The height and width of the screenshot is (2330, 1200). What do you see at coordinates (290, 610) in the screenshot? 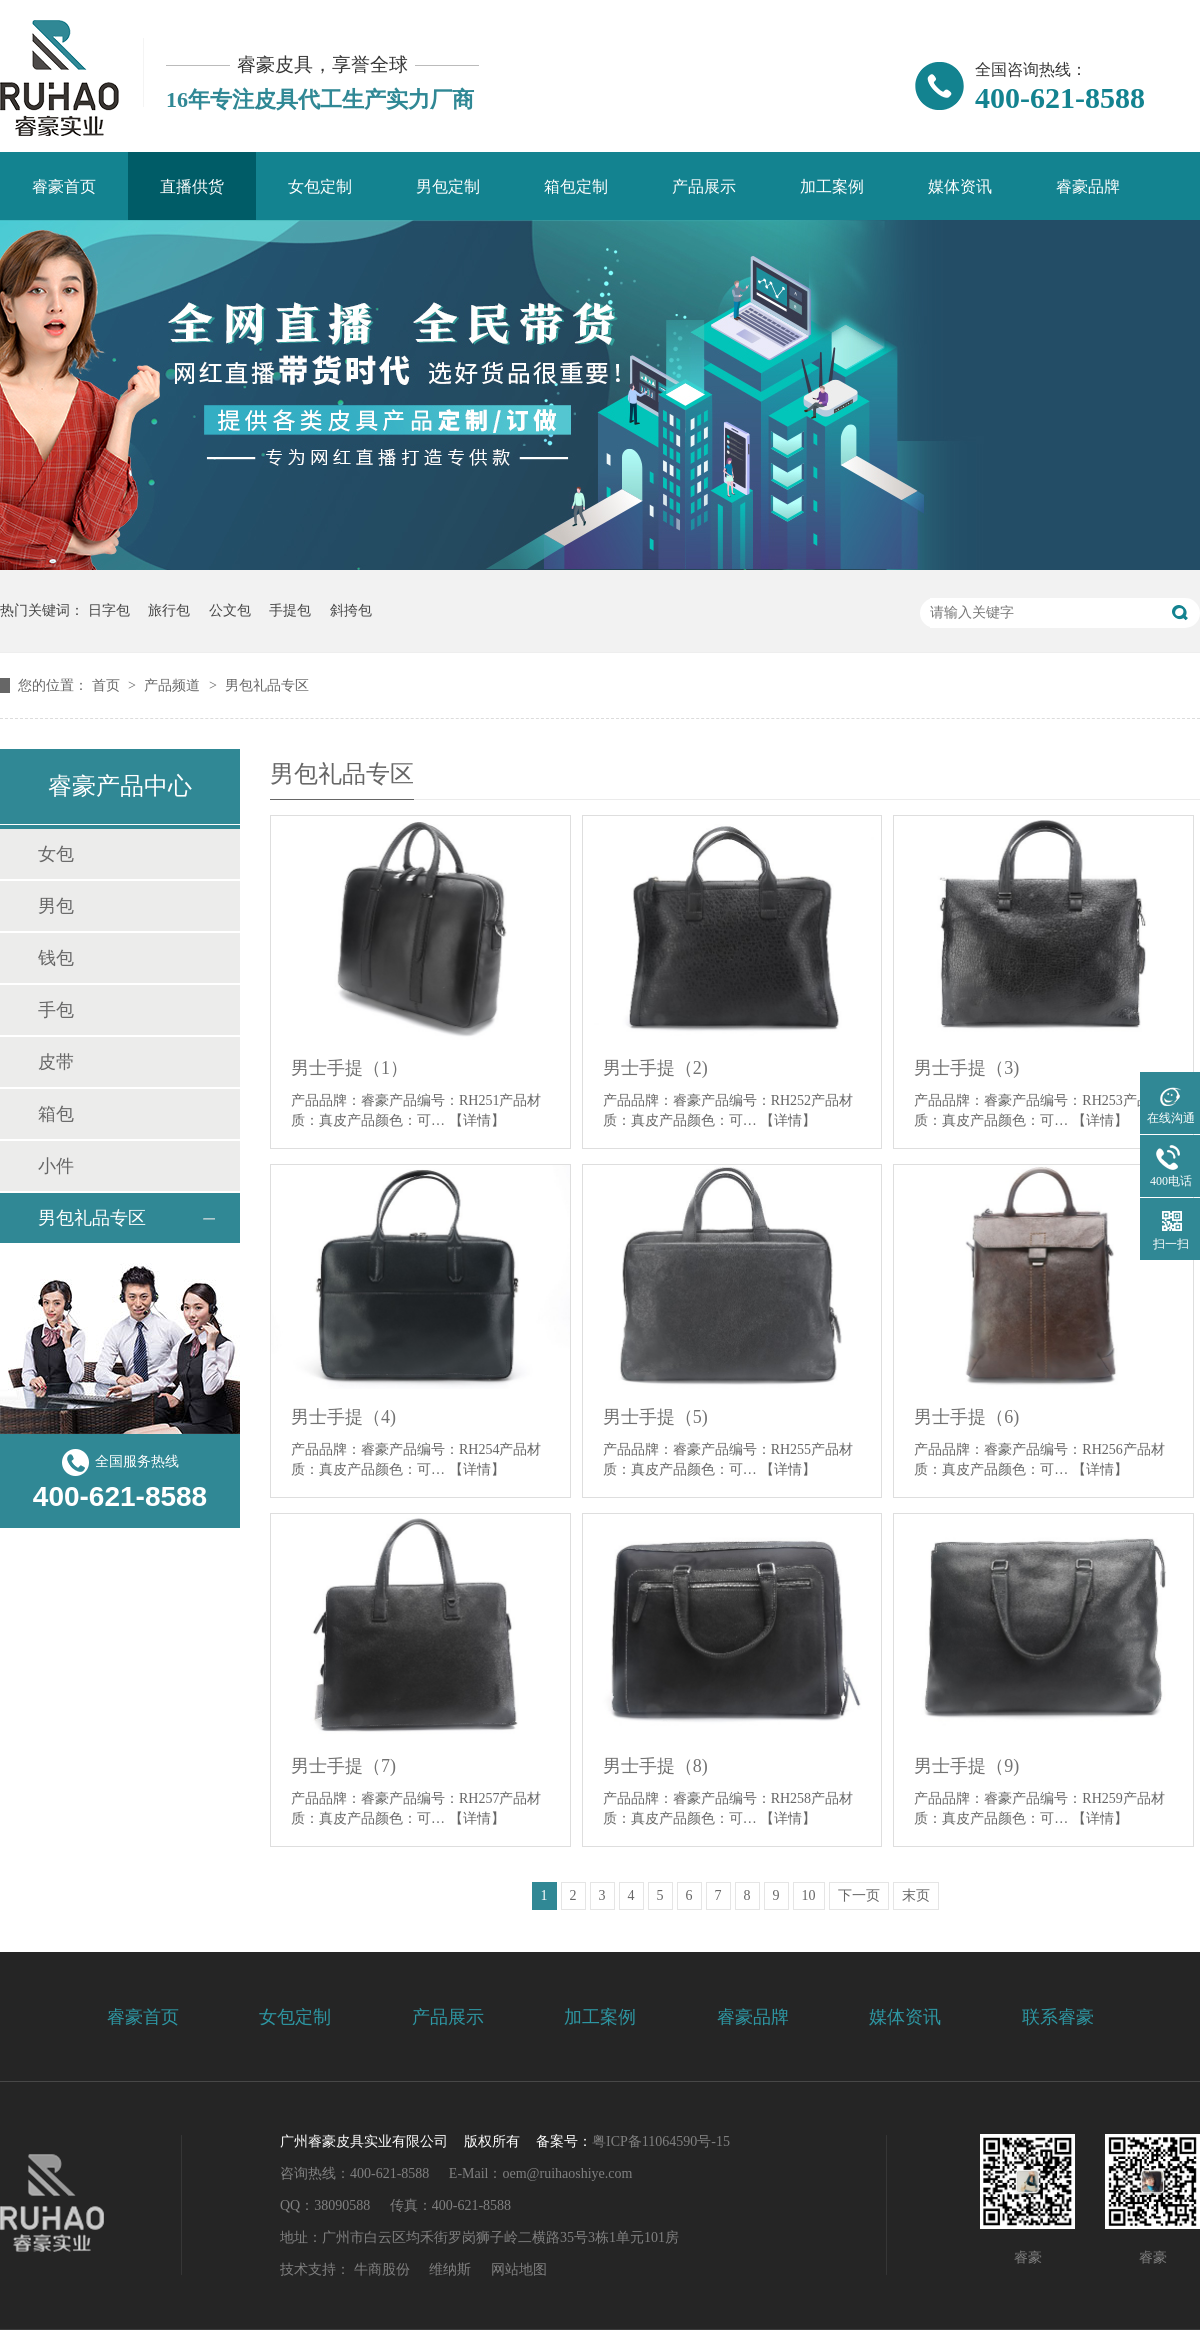
I see `手提包` at bounding box center [290, 610].